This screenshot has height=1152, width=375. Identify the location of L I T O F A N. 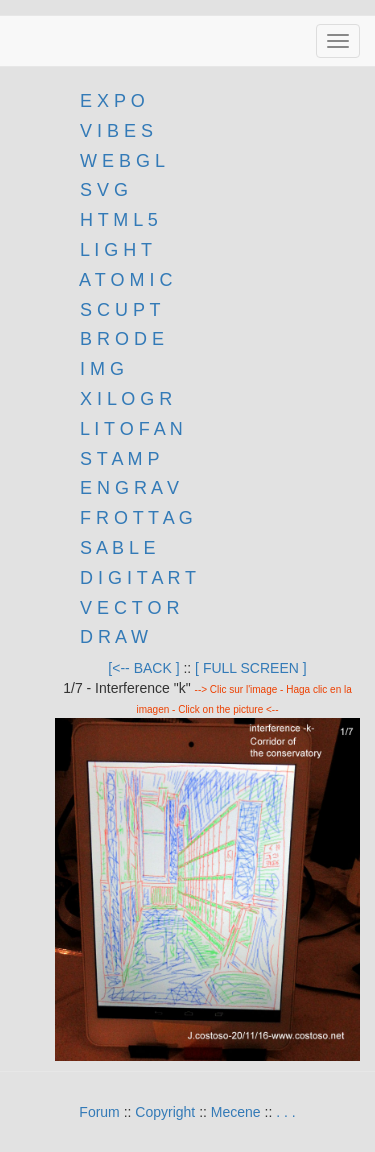
(131, 429).